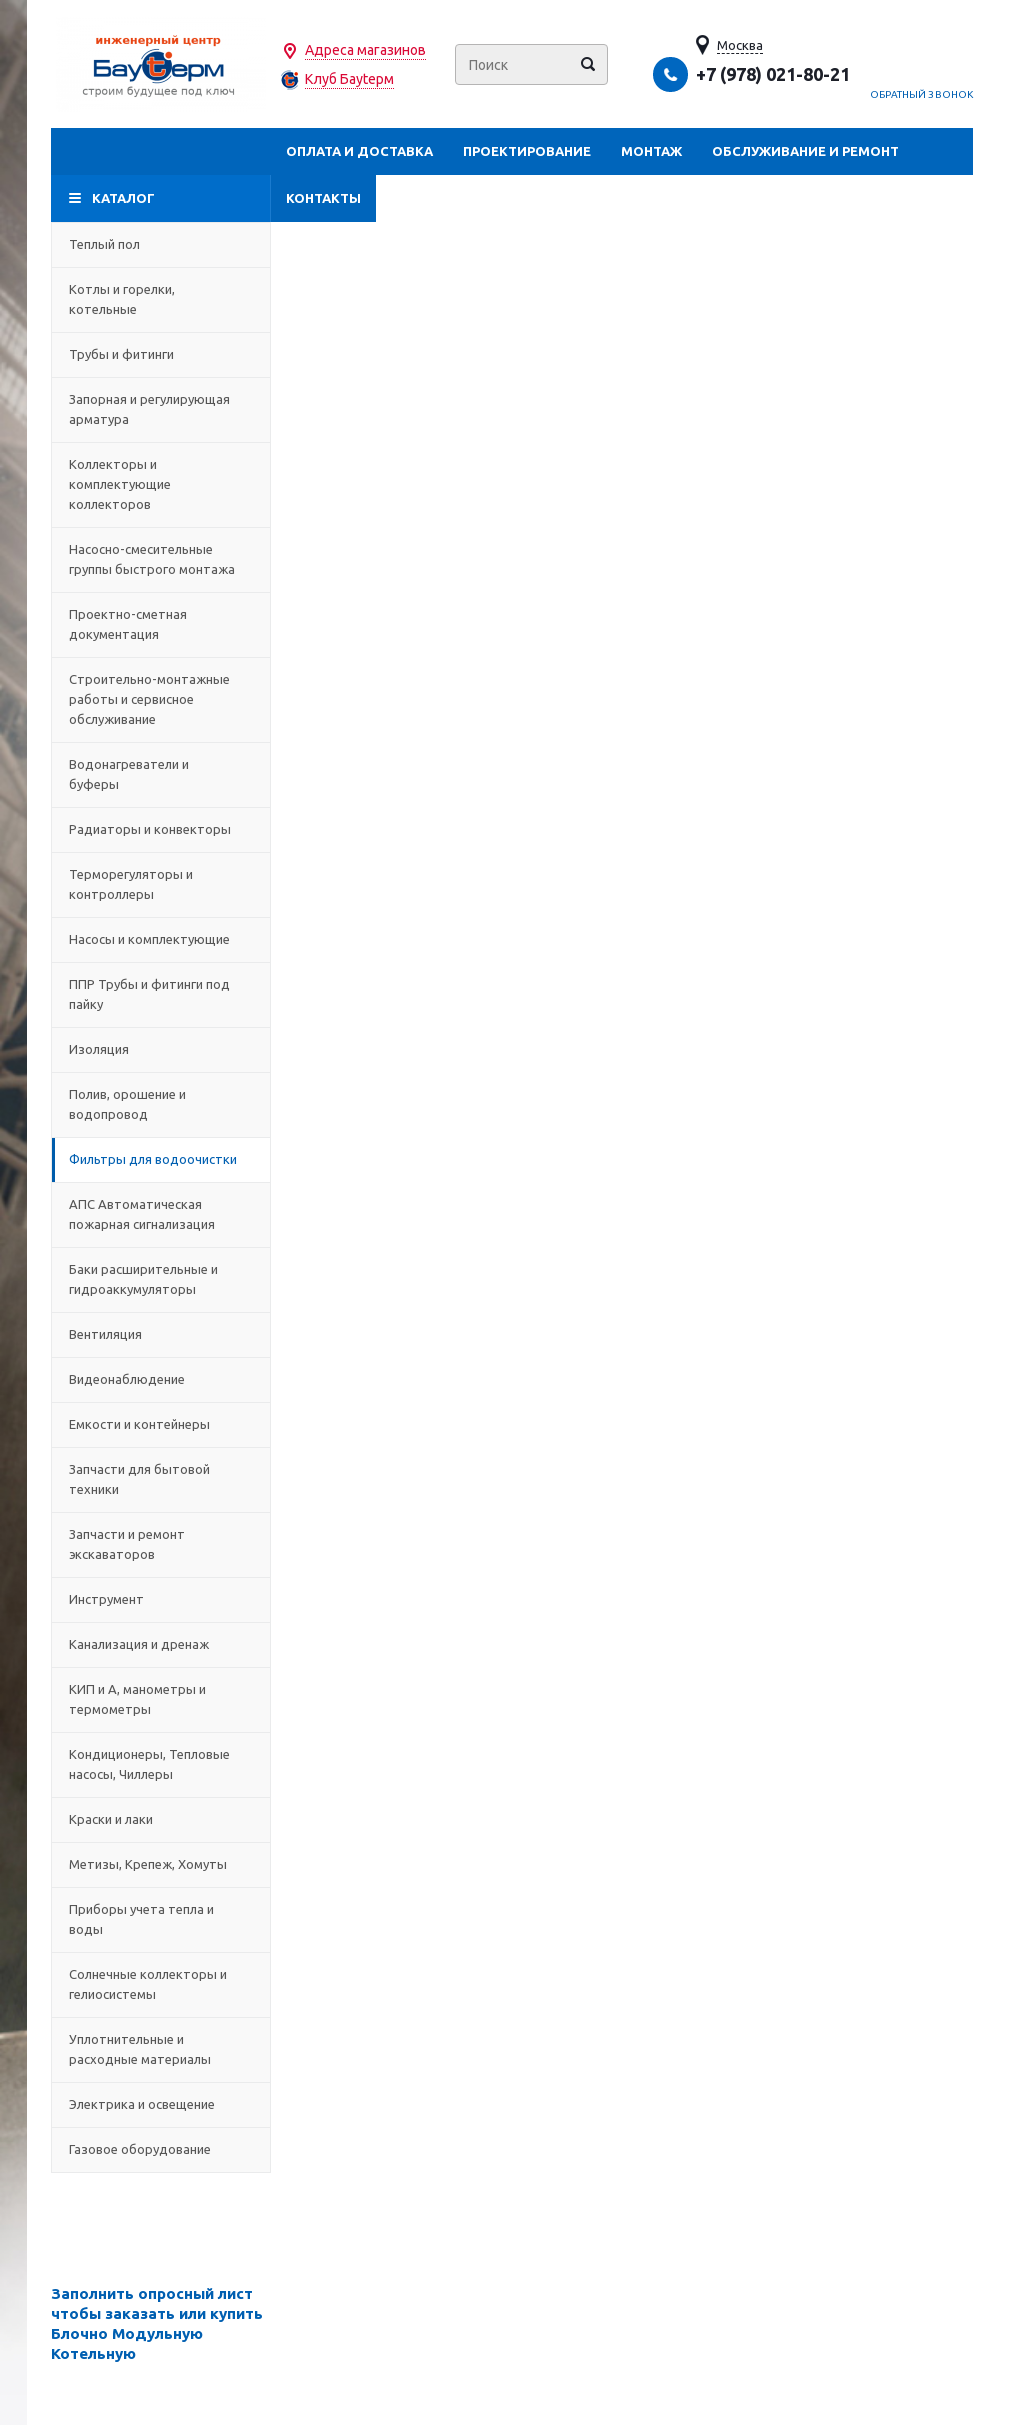  Describe the element at coordinates (161, 244) in the screenshot. I see `Теплый пол` at that location.